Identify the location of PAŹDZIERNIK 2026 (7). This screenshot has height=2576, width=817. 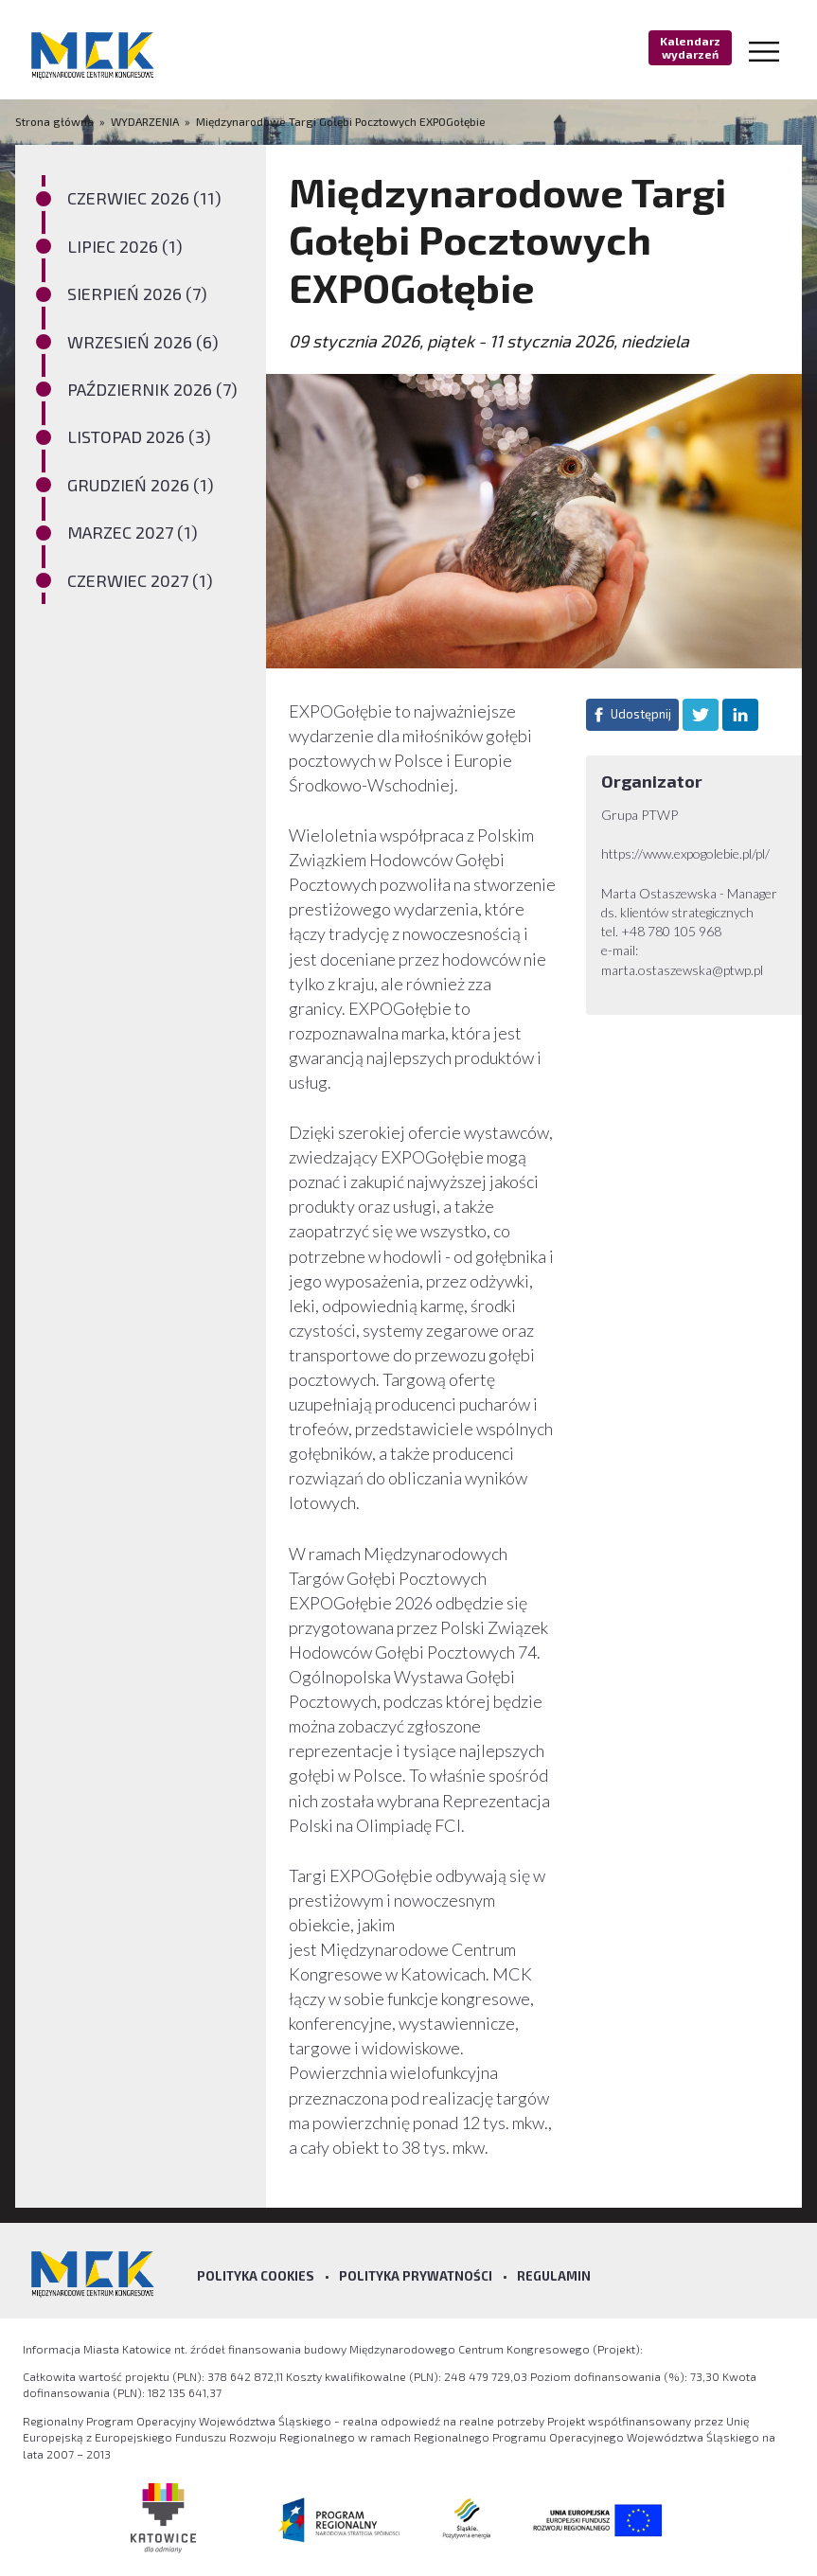
(152, 389).